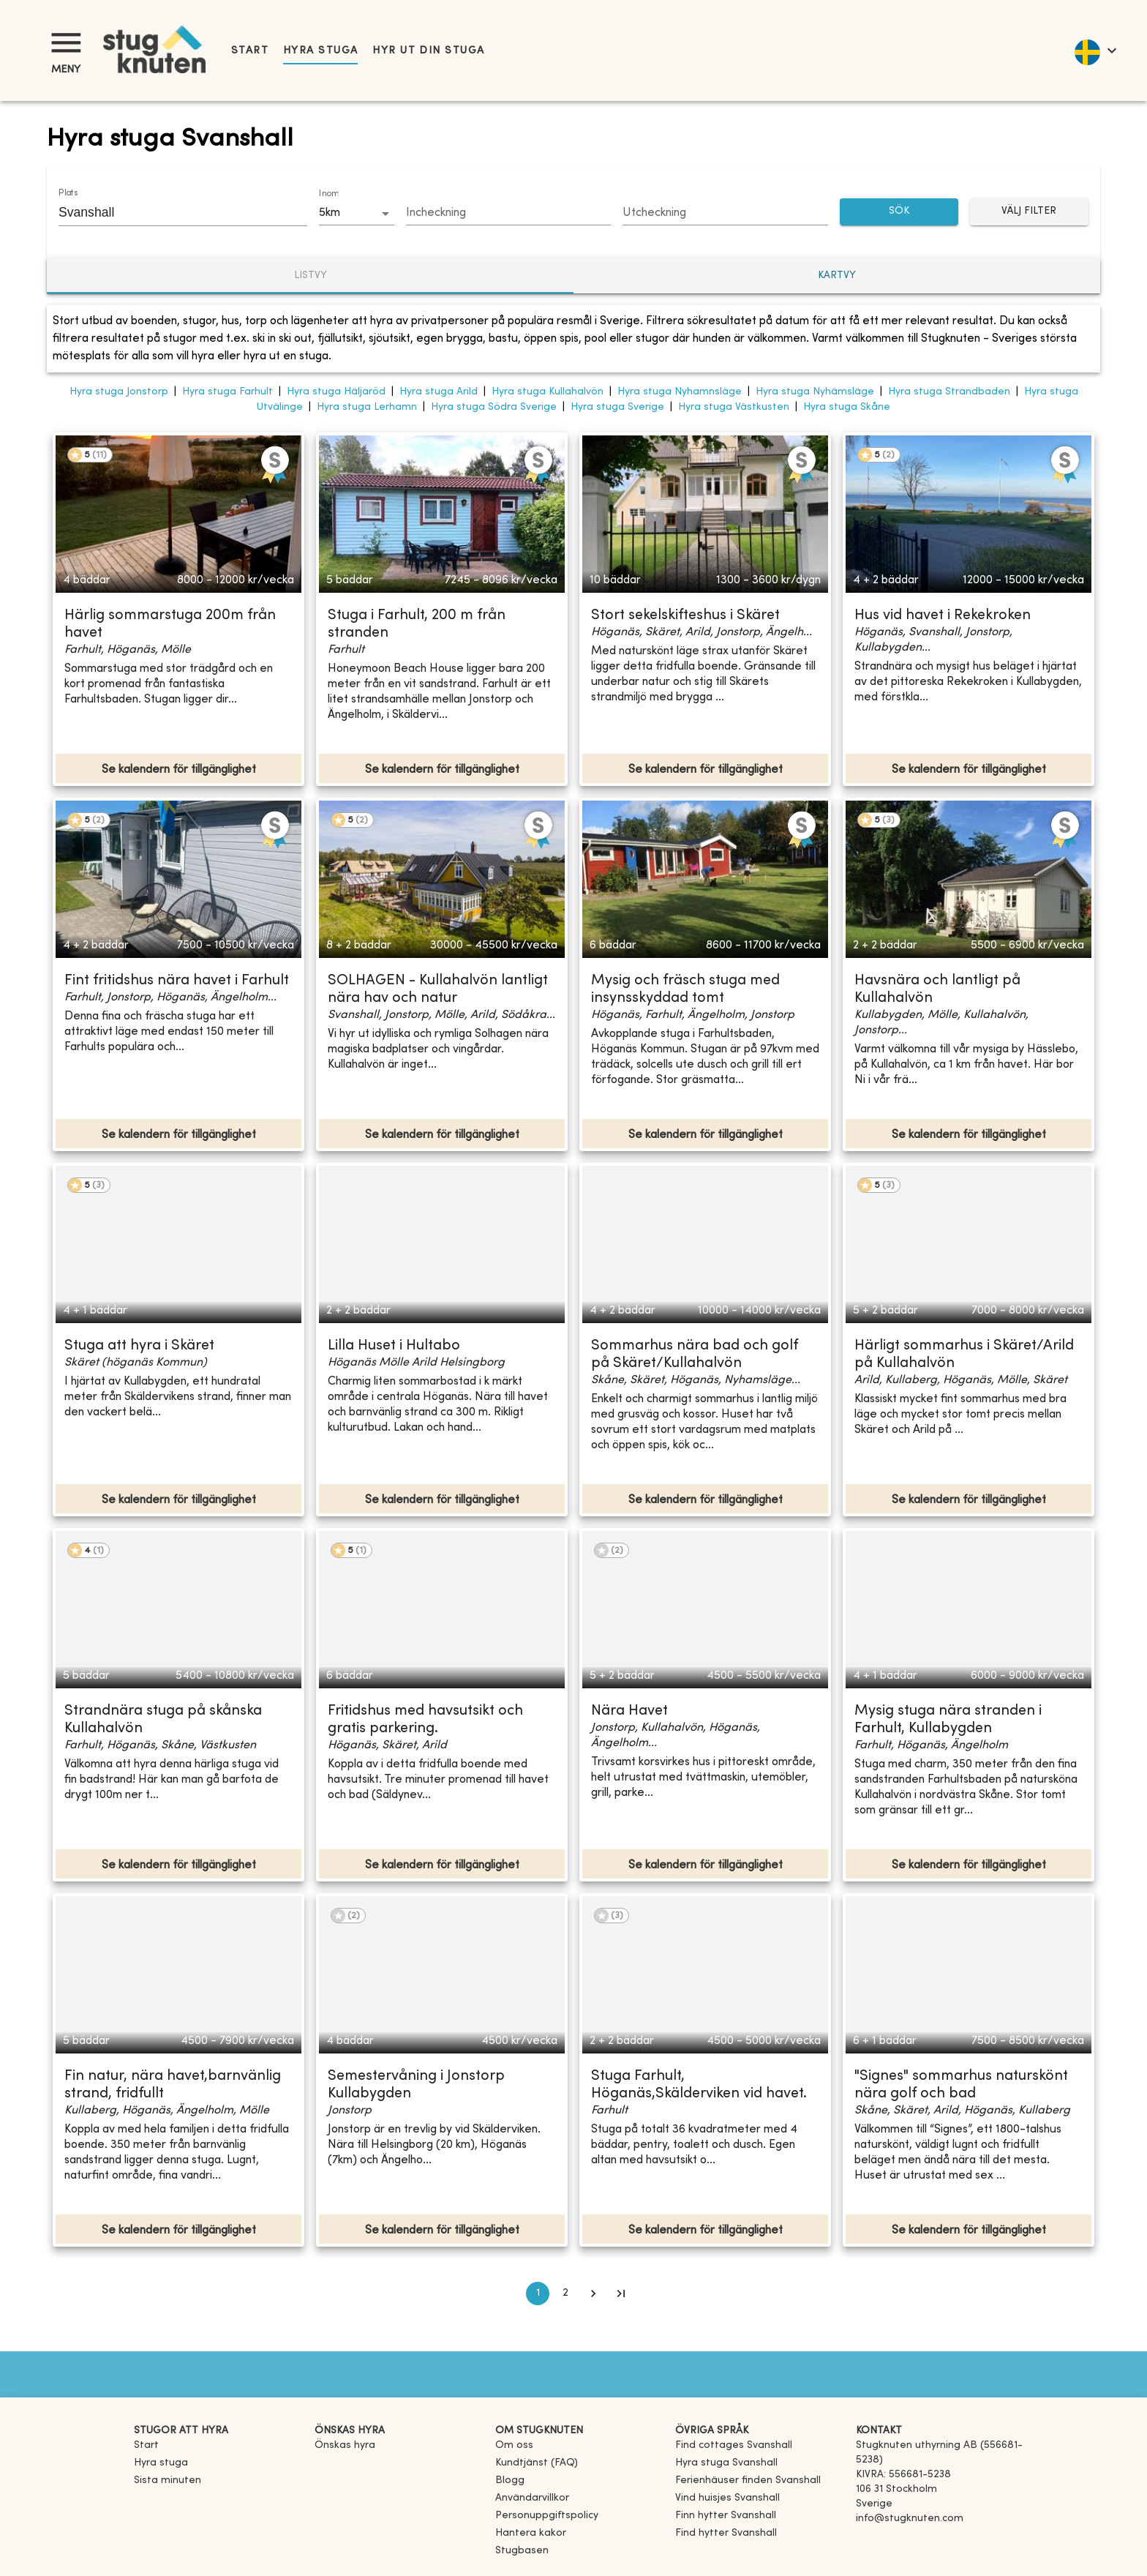  Describe the element at coordinates (899, 211) in the screenshot. I see `SÖK` at that location.